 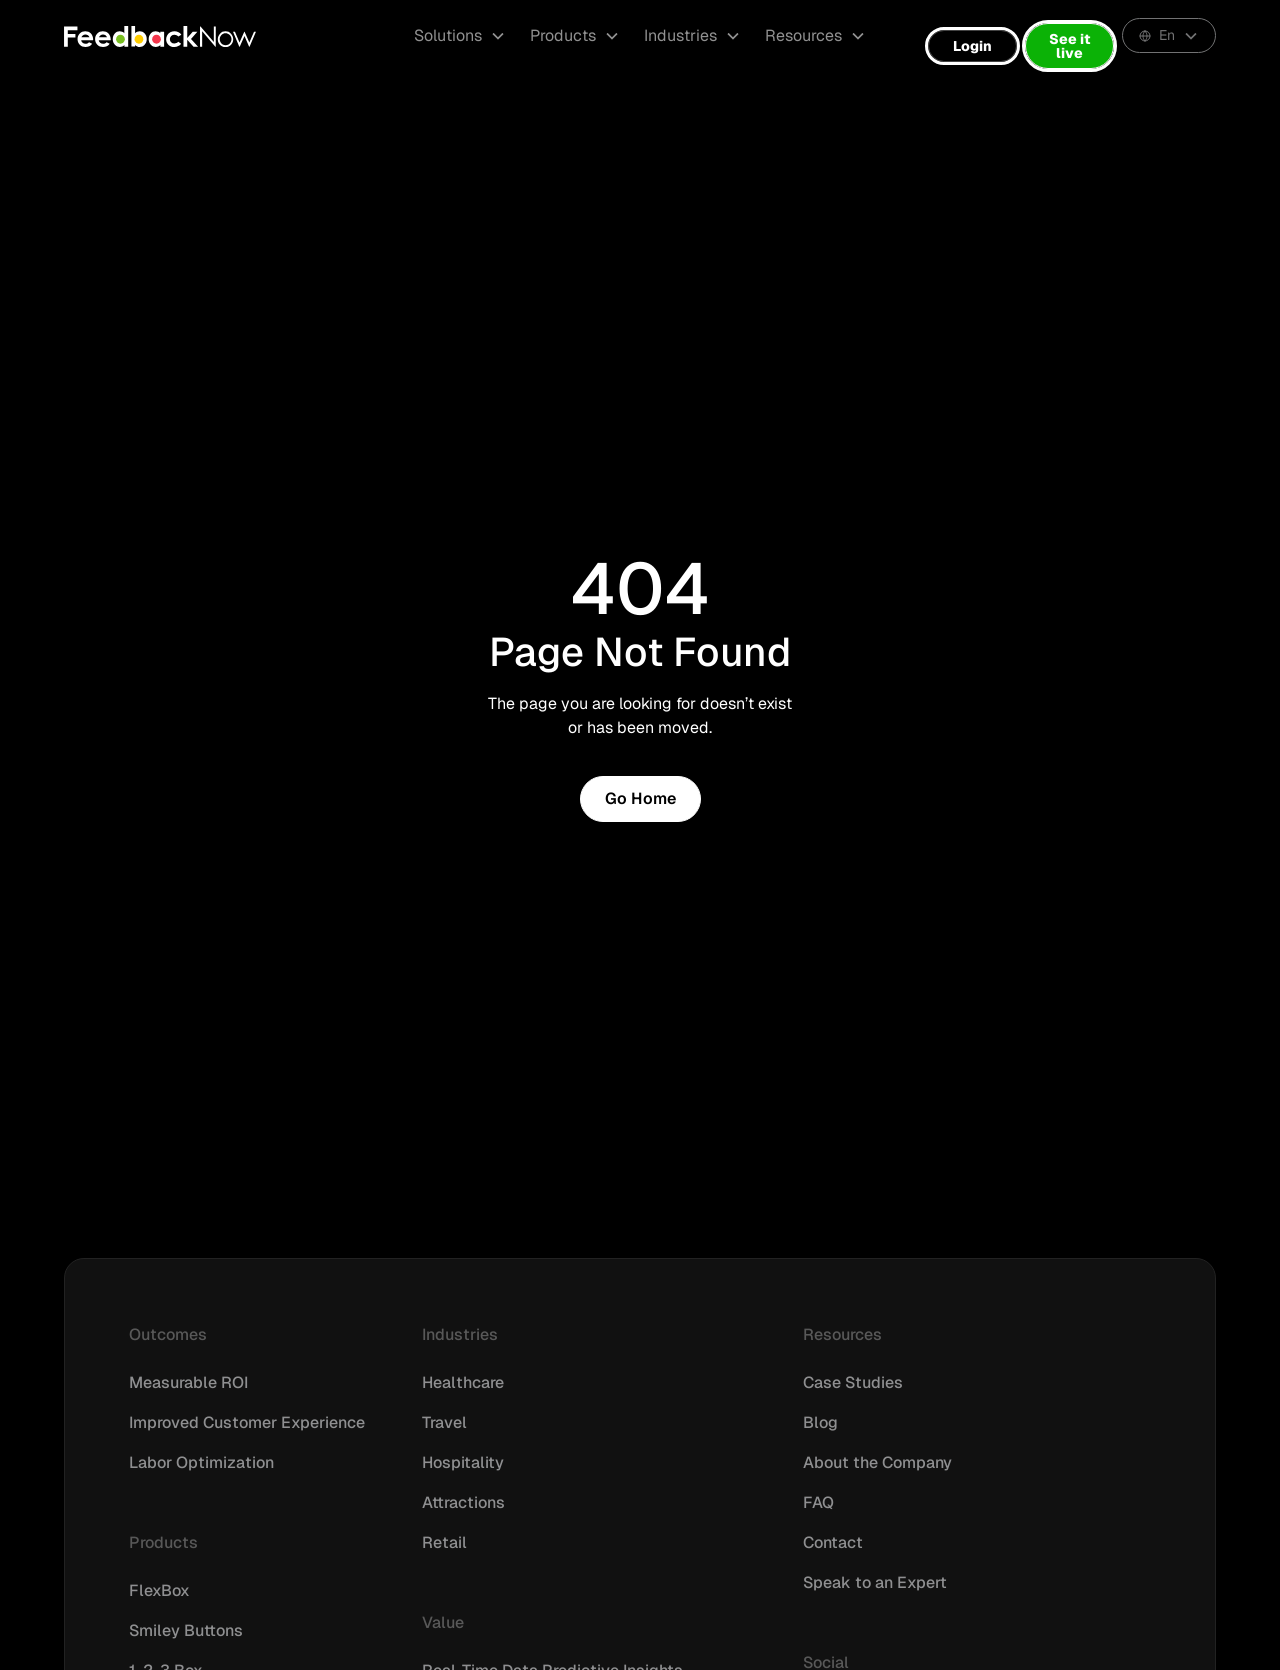 What do you see at coordinates (875, 1582) in the screenshot?
I see `Speak to an Expert` at bounding box center [875, 1582].